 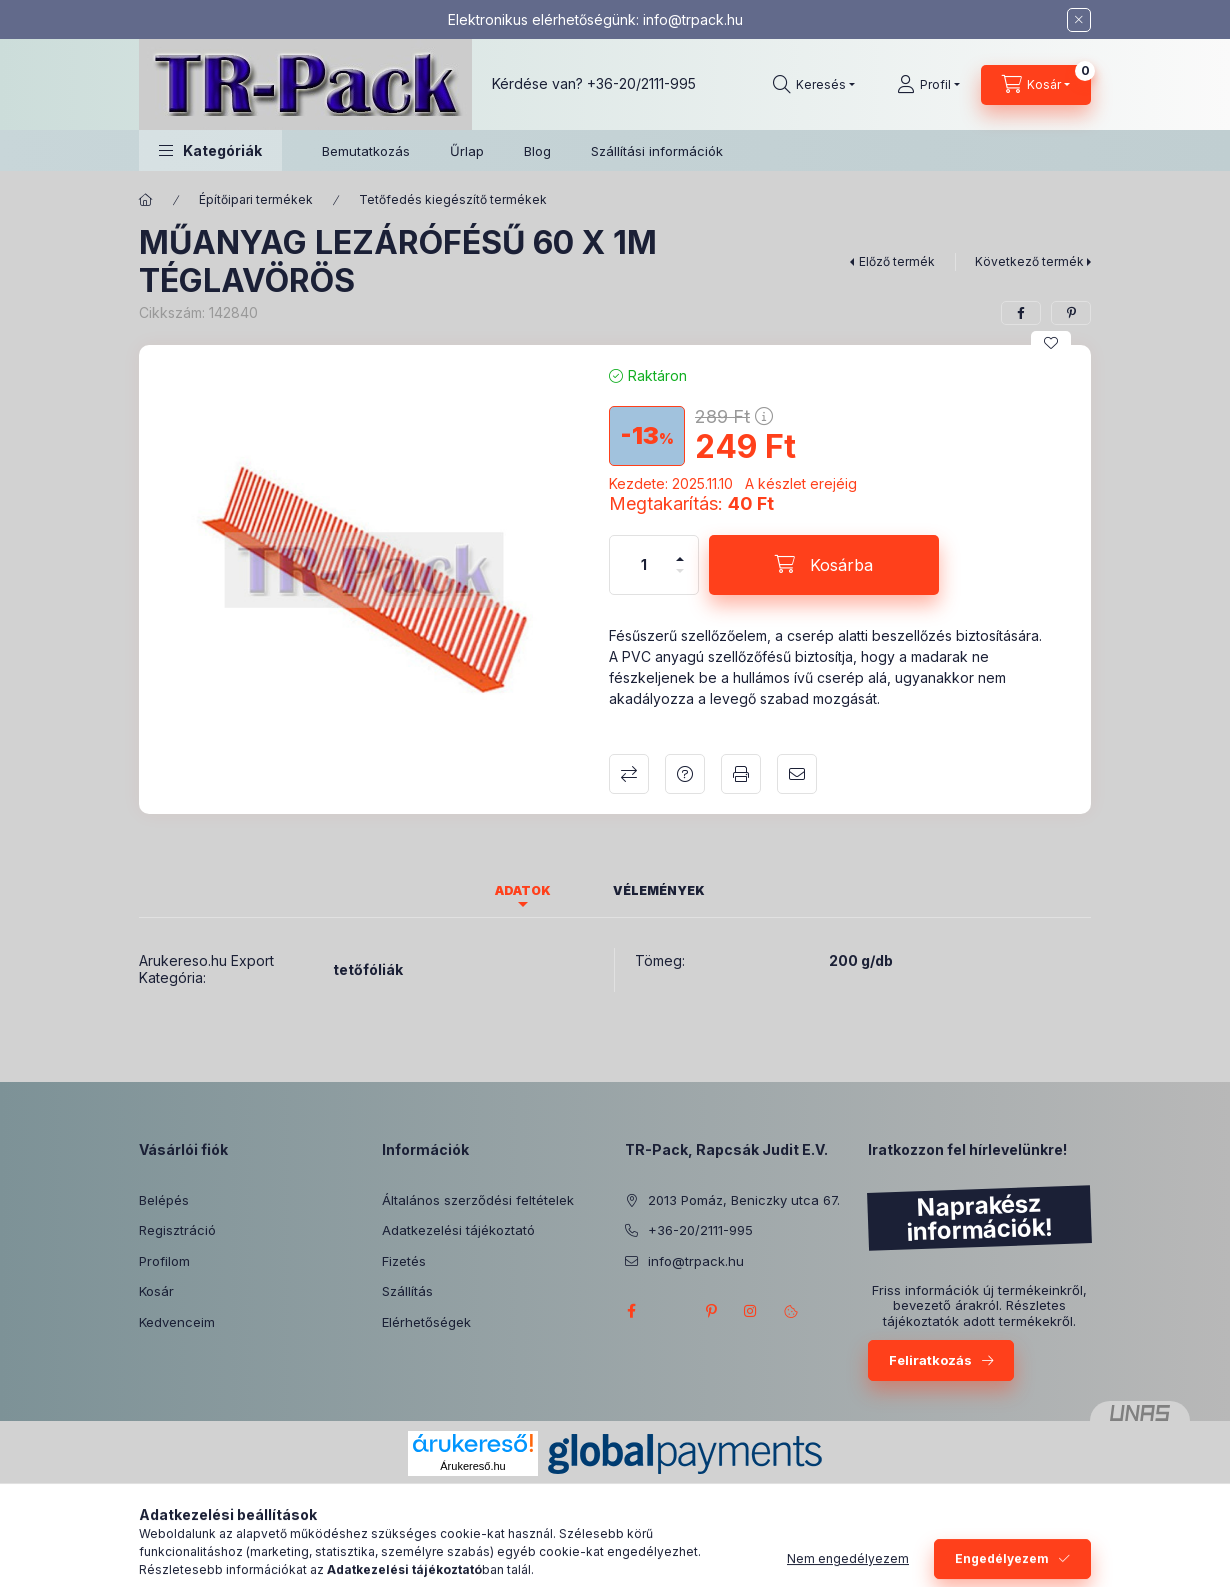 I want to click on Nyomtat, so click(x=741, y=774).